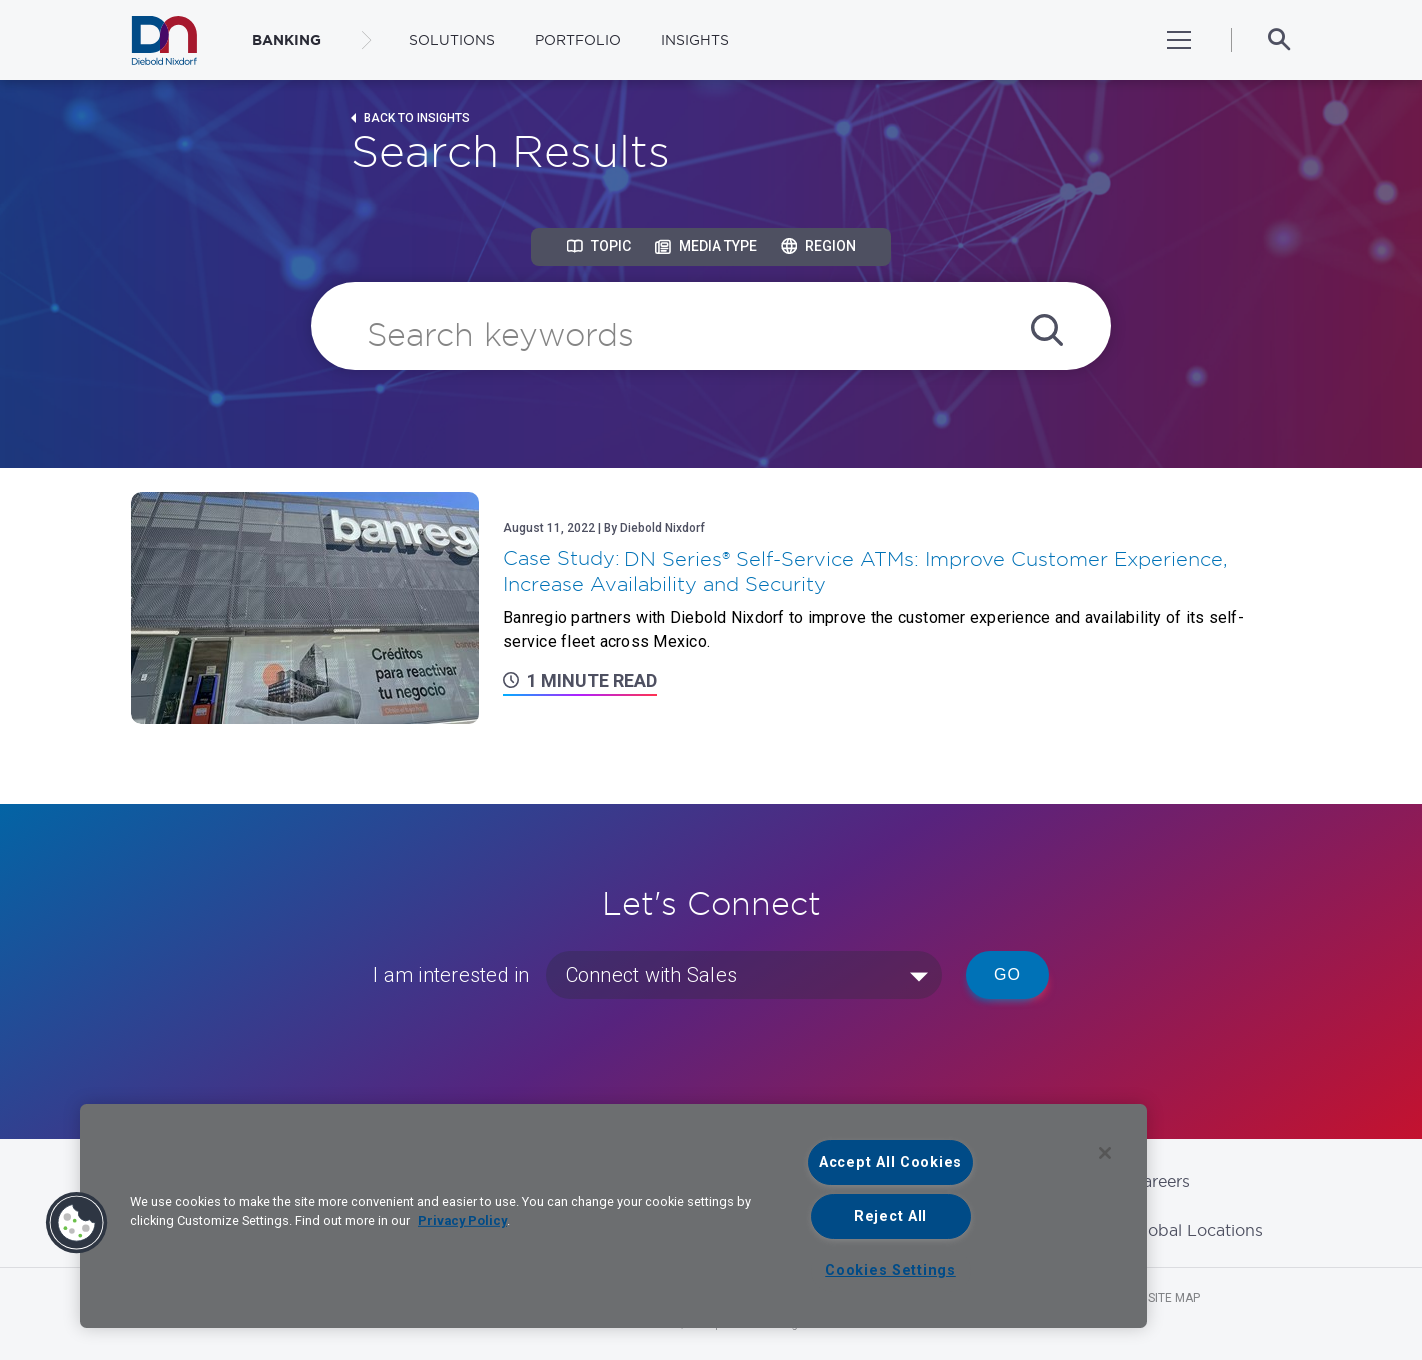 This screenshot has width=1422, height=1360. Describe the element at coordinates (77, 1223) in the screenshot. I see `[button]` at that location.